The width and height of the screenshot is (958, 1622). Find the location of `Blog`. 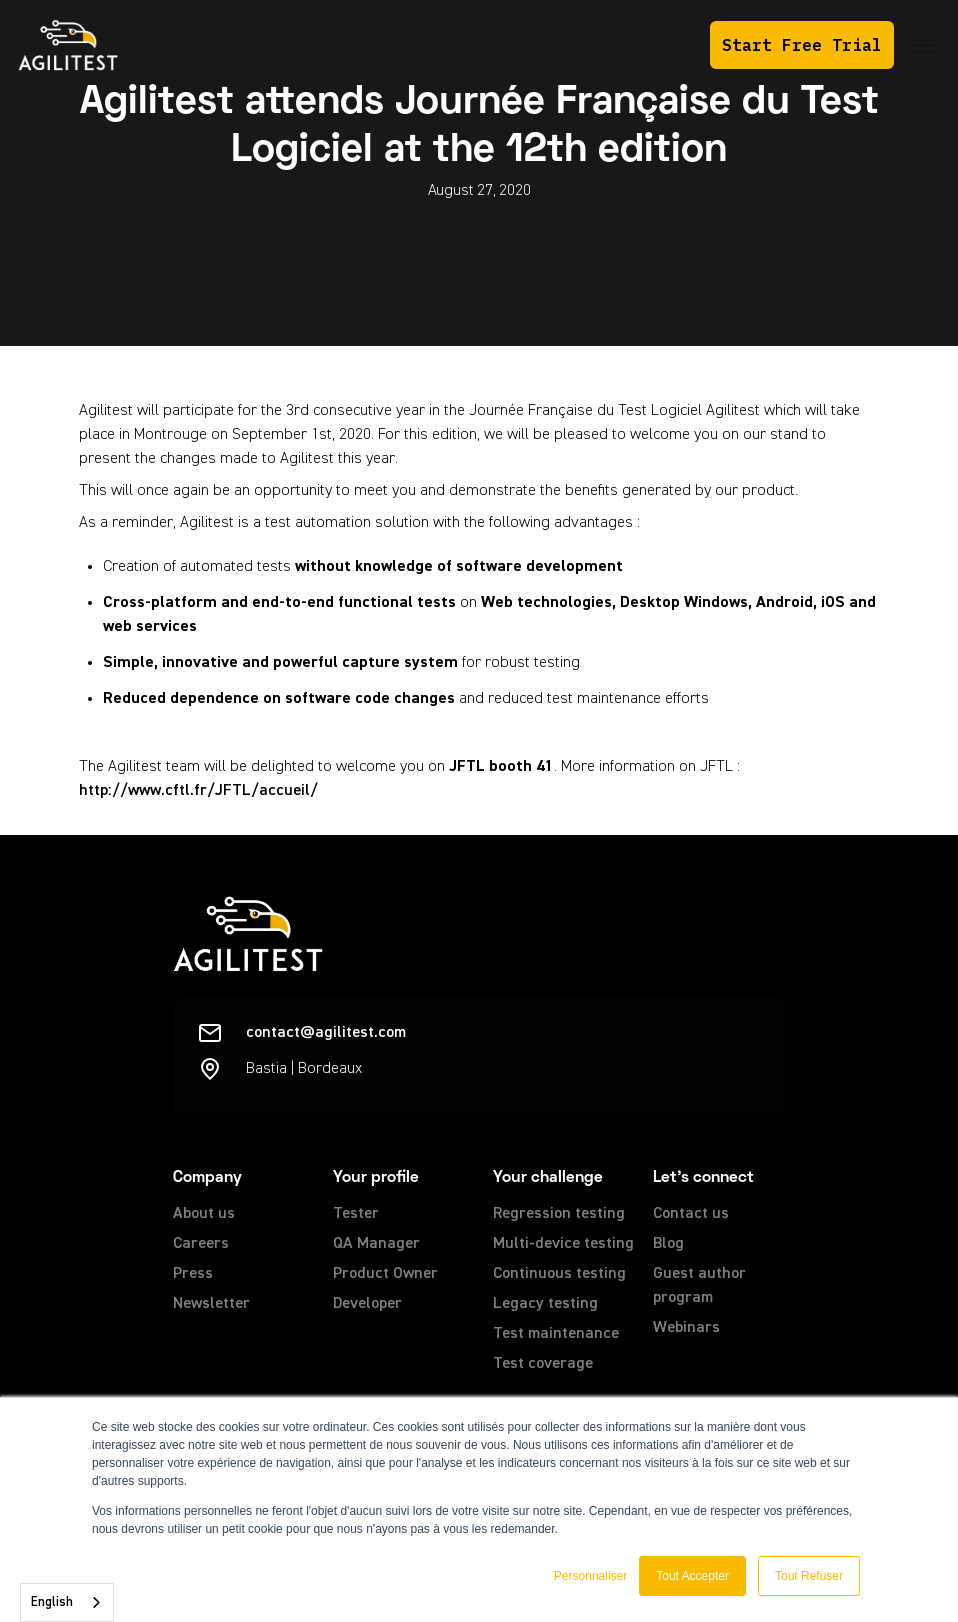

Blog is located at coordinates (668, 1244).